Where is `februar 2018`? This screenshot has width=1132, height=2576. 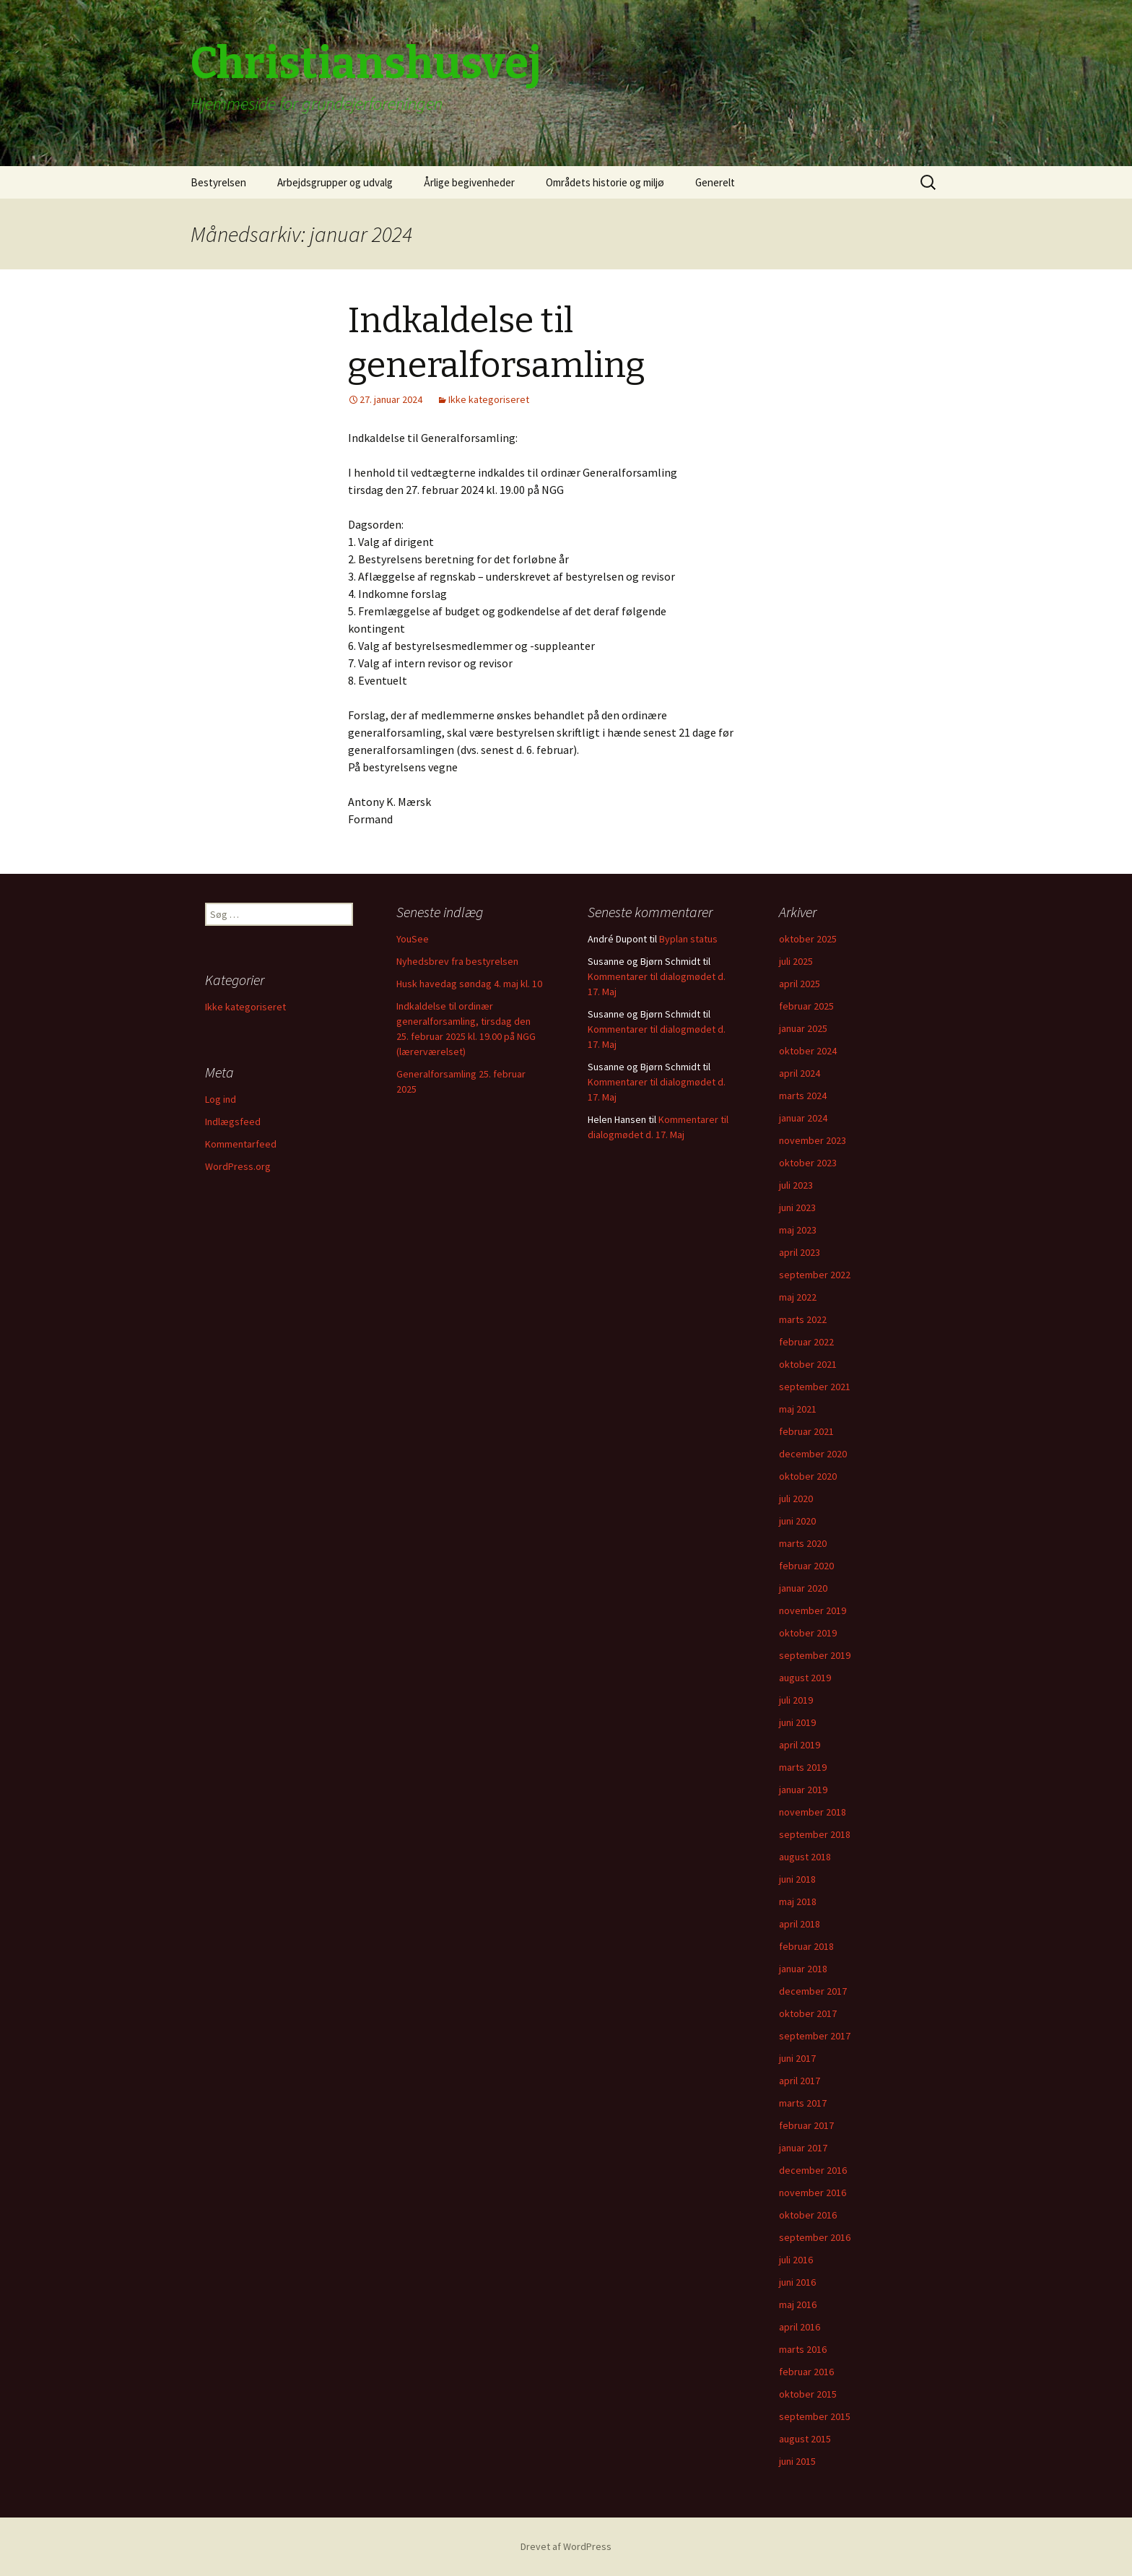 februar 2018 is located at coordinates (806, 1946).